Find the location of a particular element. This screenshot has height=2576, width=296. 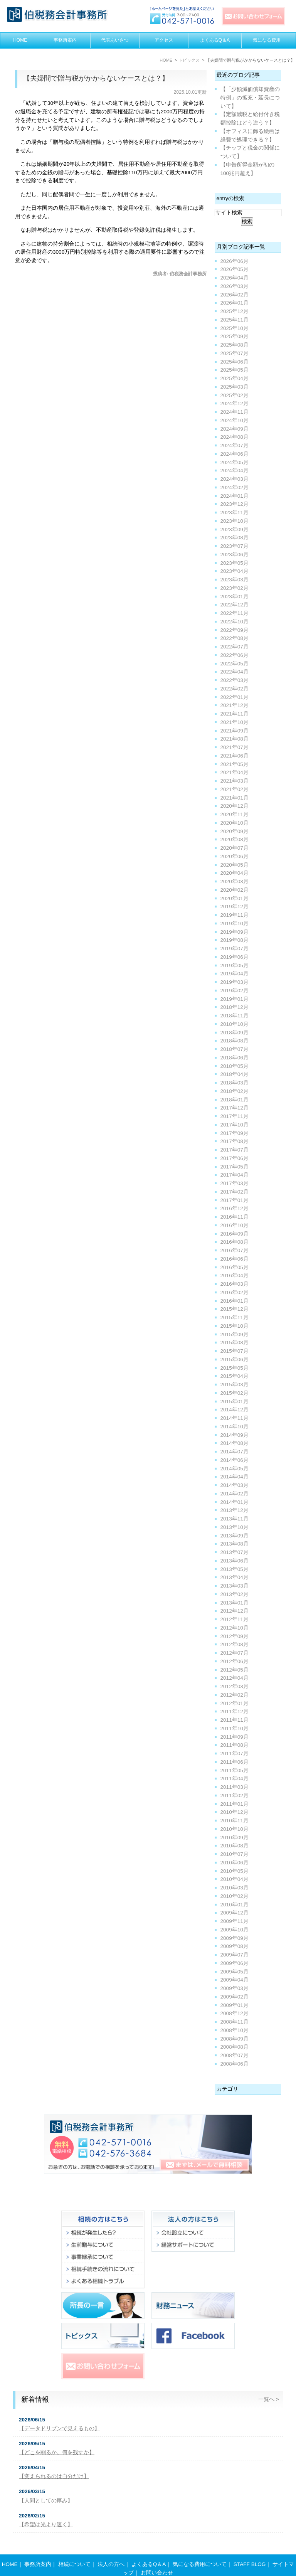

2019年07月 is located at coordinates (234, 948).